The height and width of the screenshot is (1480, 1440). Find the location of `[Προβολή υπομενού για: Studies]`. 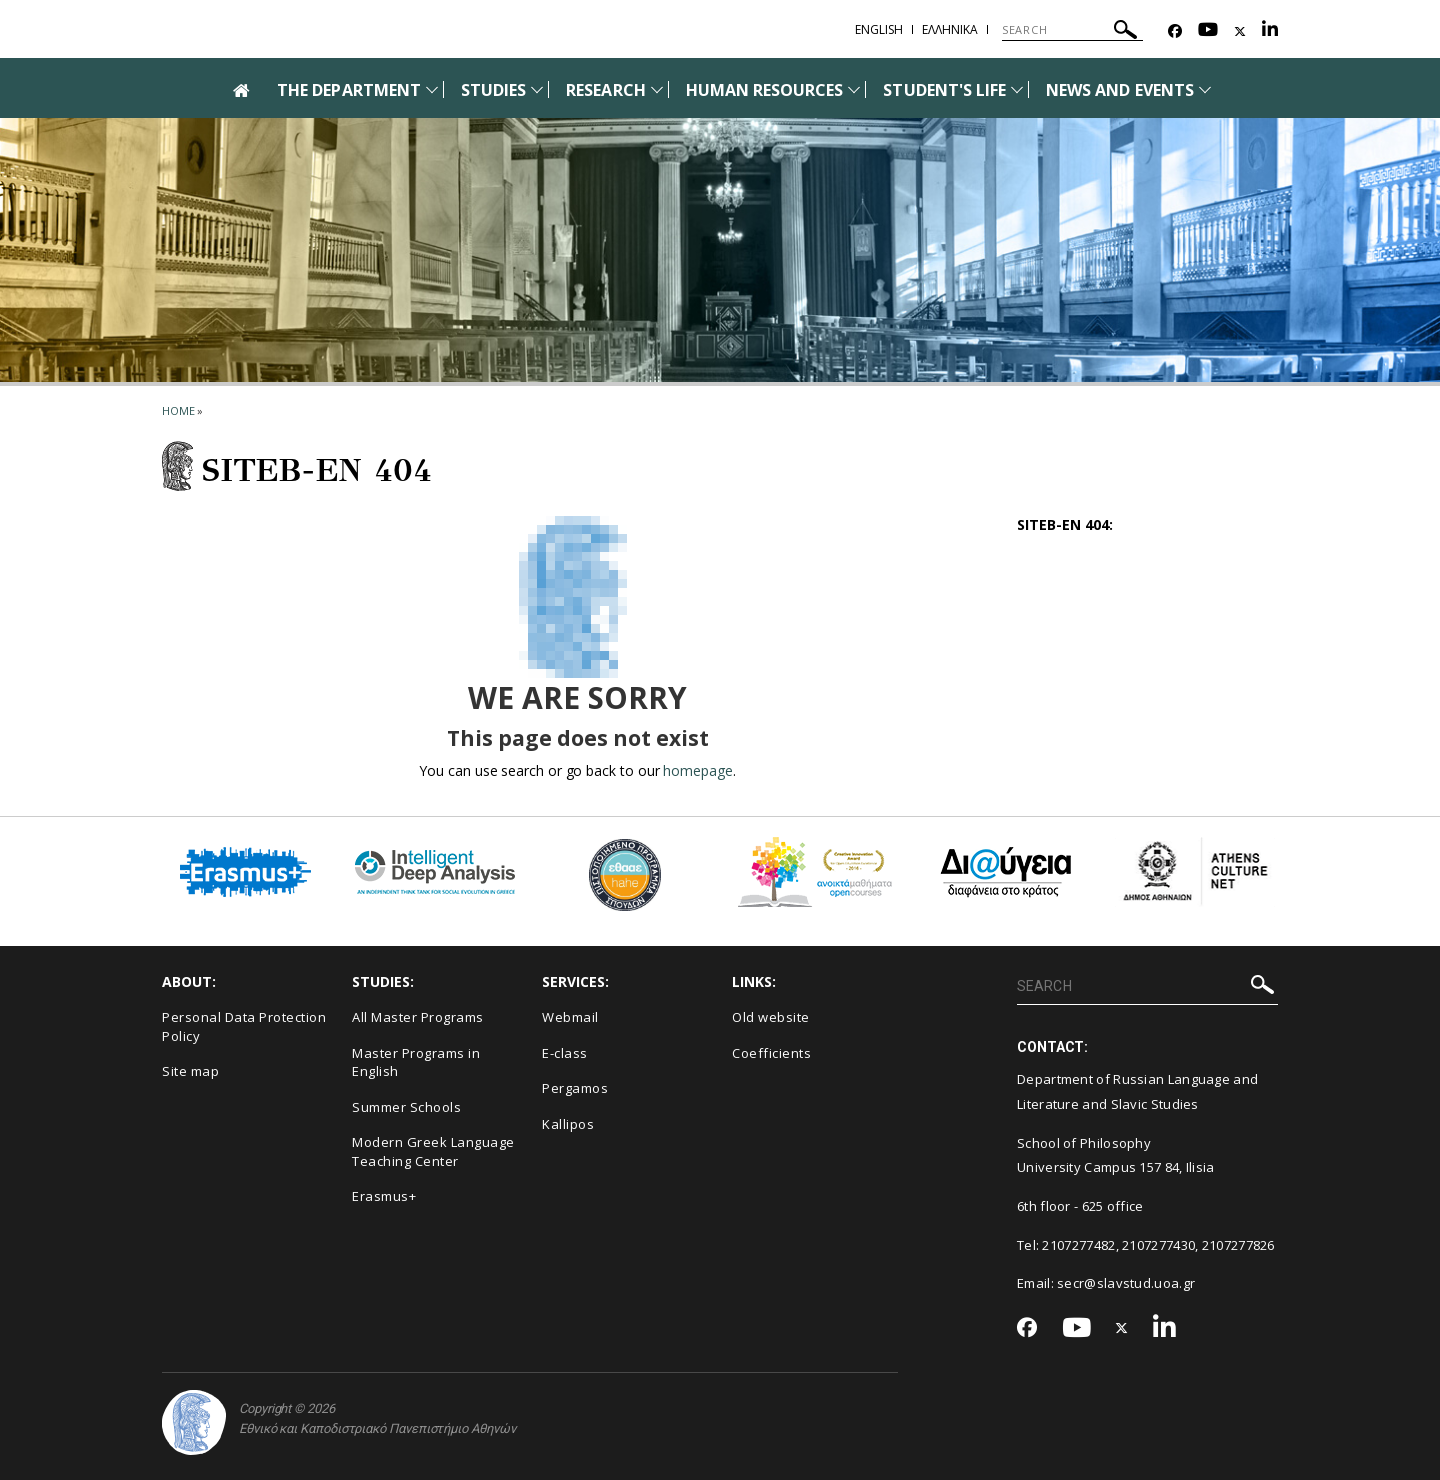

[Προβολή υπομενού για: Studies] is located at coordinates (537, 89).